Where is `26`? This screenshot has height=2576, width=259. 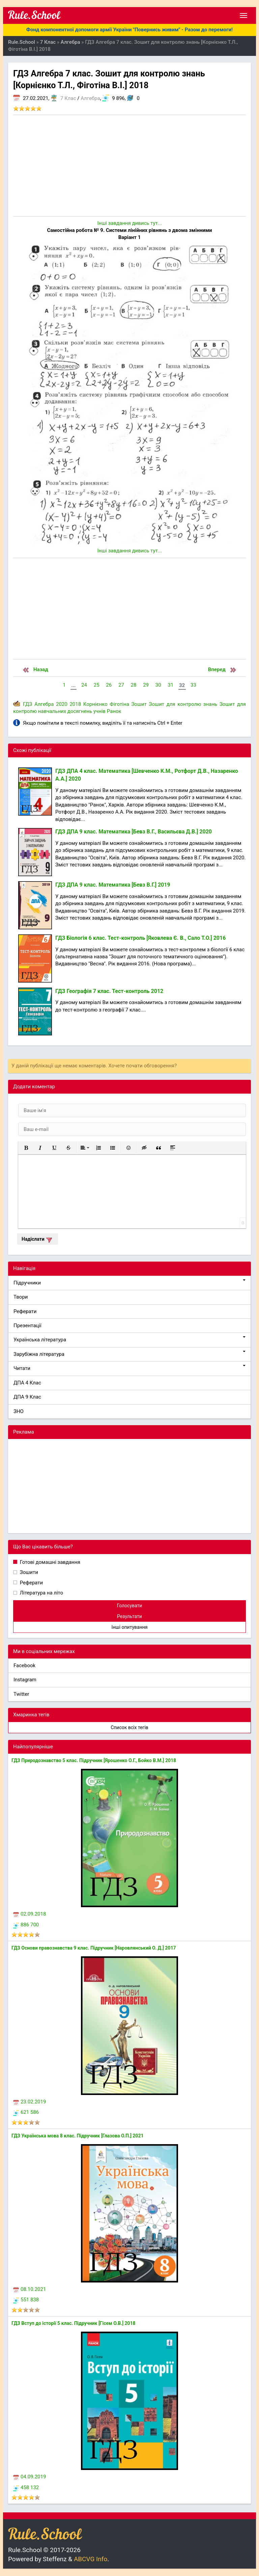 26 is located at coordinates (109, 685).